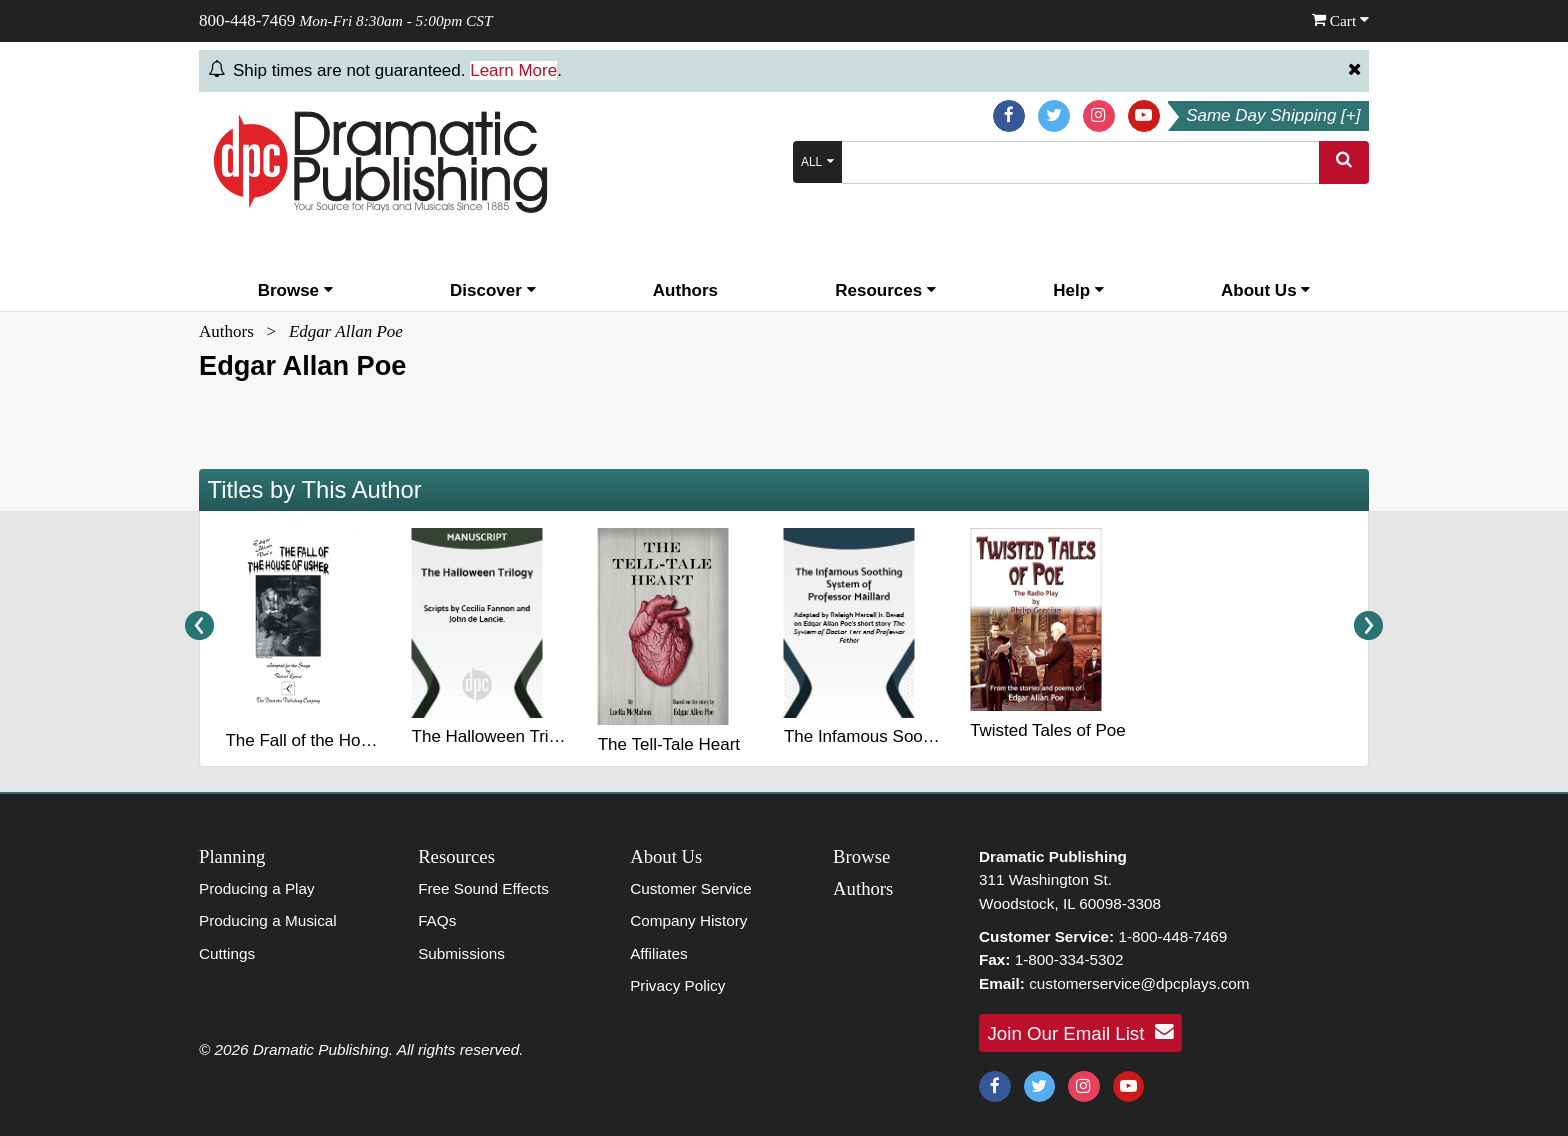 The image size is (1568, 1136). What do you see at coordinates (461, 953) in the screenshot?
I see `Submissions` at bounding box center [461, 953].